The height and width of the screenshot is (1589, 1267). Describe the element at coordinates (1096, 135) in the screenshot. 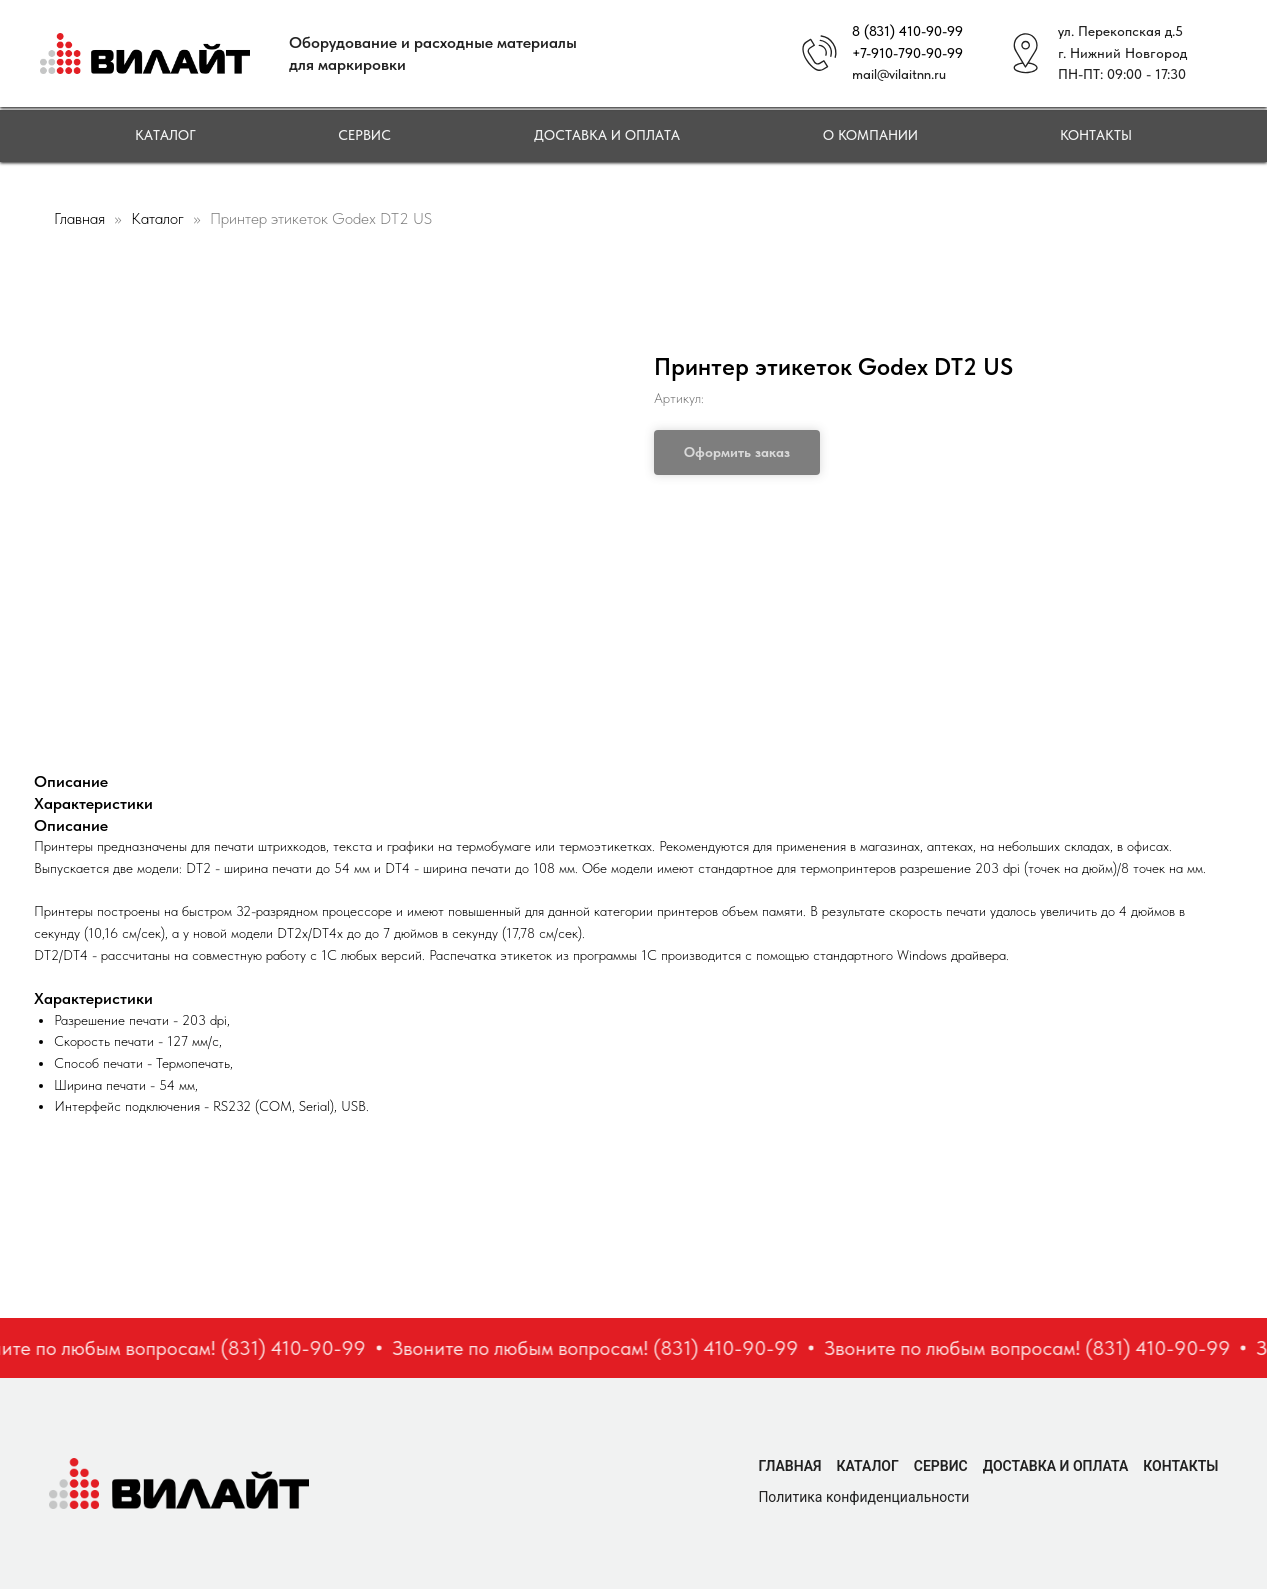

I see `Контакты` at that location.